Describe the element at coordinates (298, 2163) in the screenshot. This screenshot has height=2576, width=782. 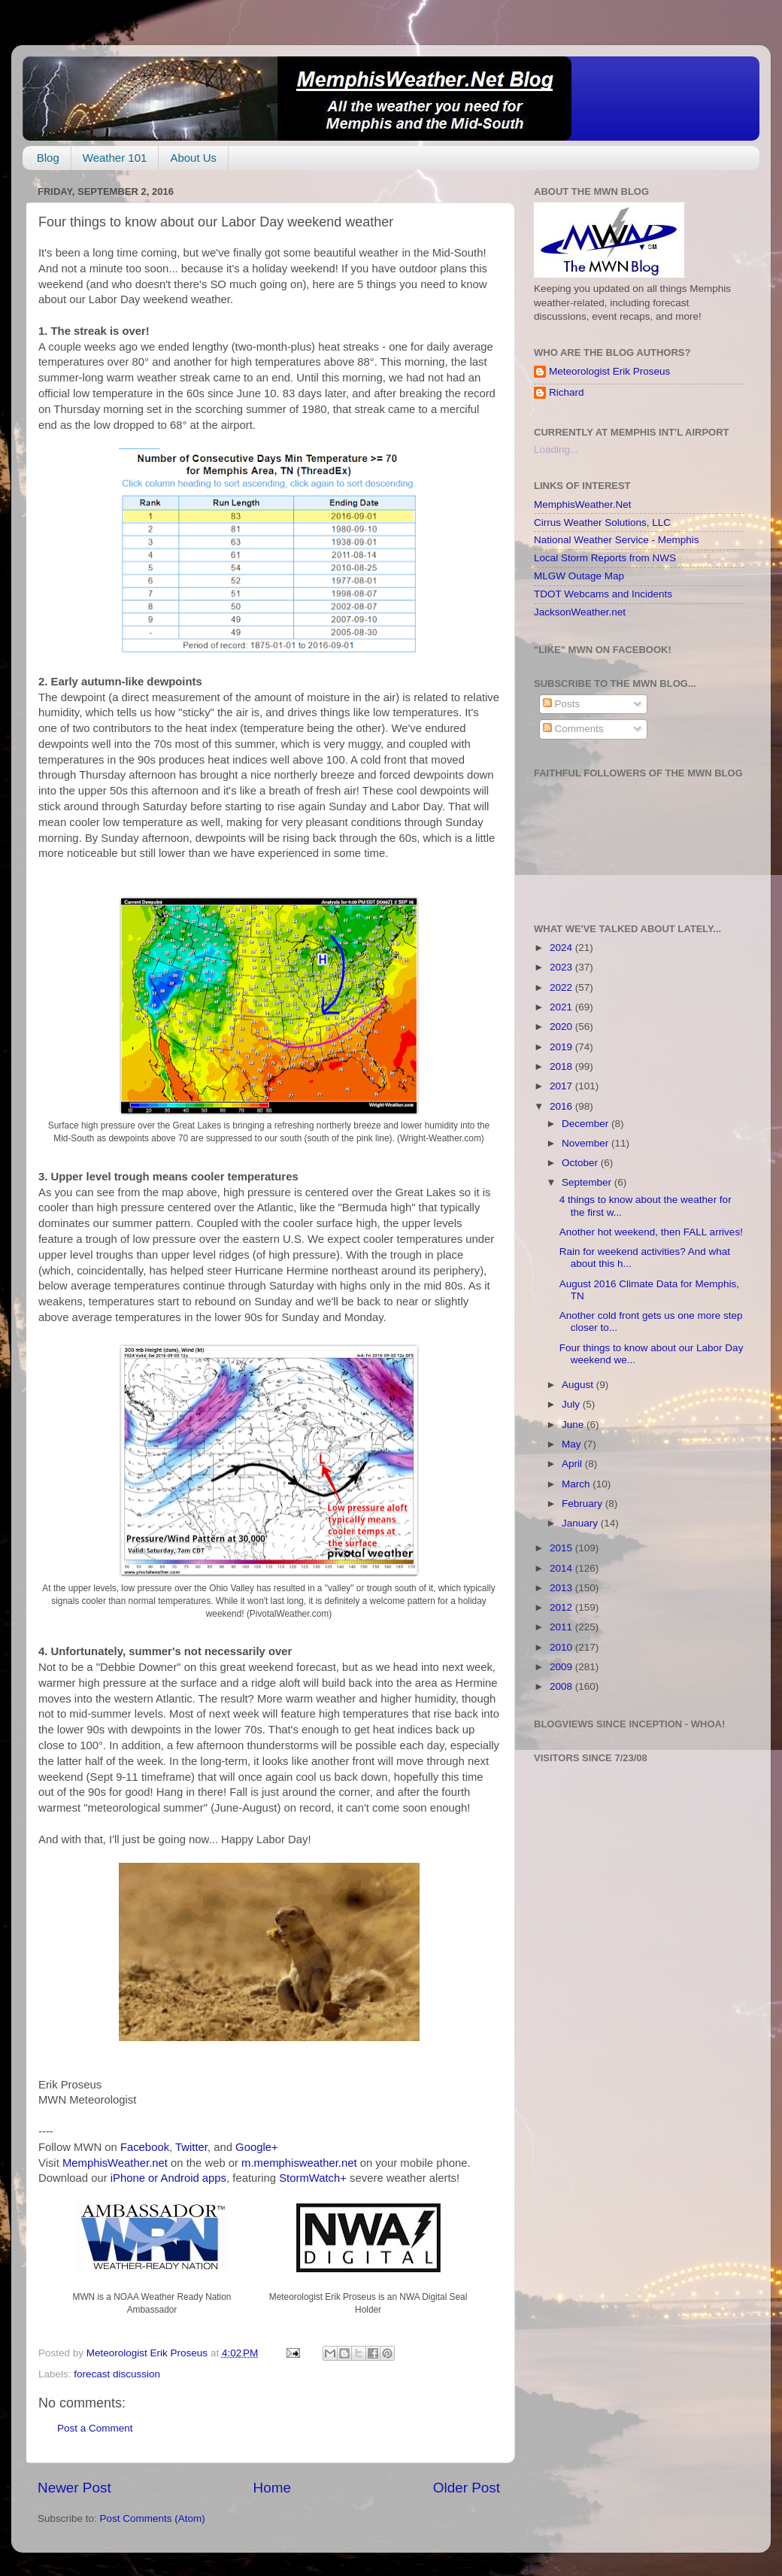
I see `m.memphisweather.net` at that location.